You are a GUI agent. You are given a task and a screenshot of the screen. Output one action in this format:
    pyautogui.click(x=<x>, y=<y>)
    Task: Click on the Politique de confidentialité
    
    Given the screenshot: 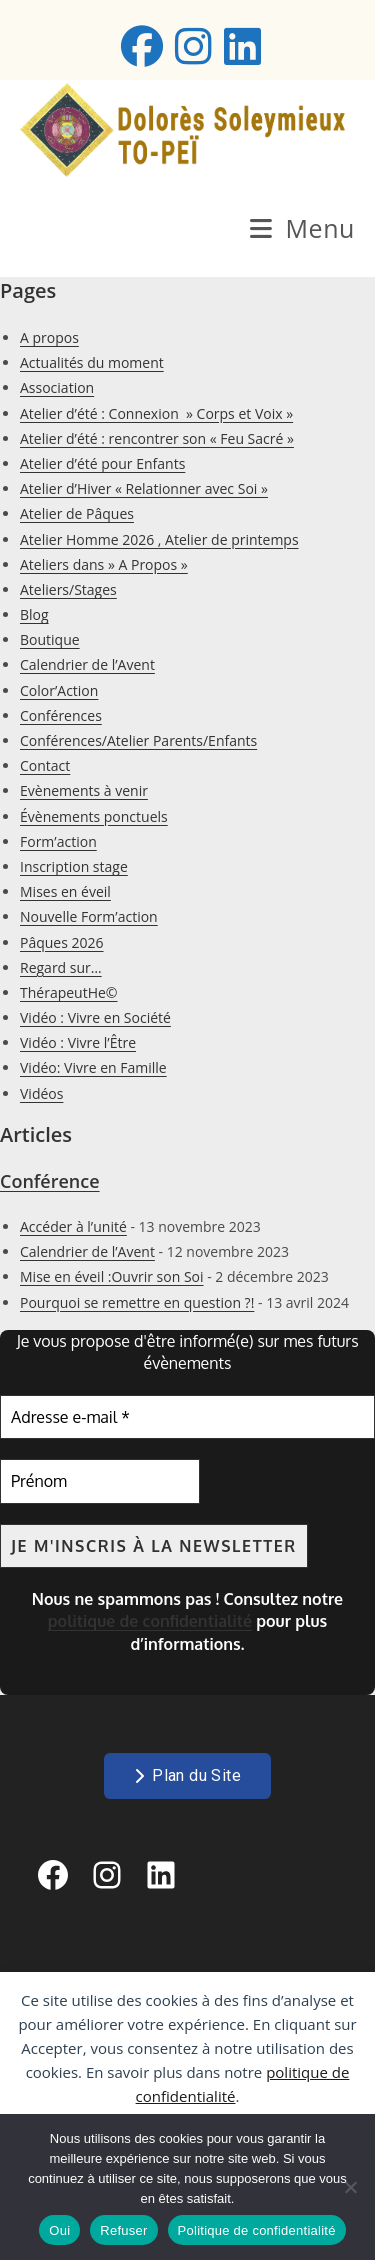 What is the action you would take?
    pyautogui.click(x=257, y=2230)
    